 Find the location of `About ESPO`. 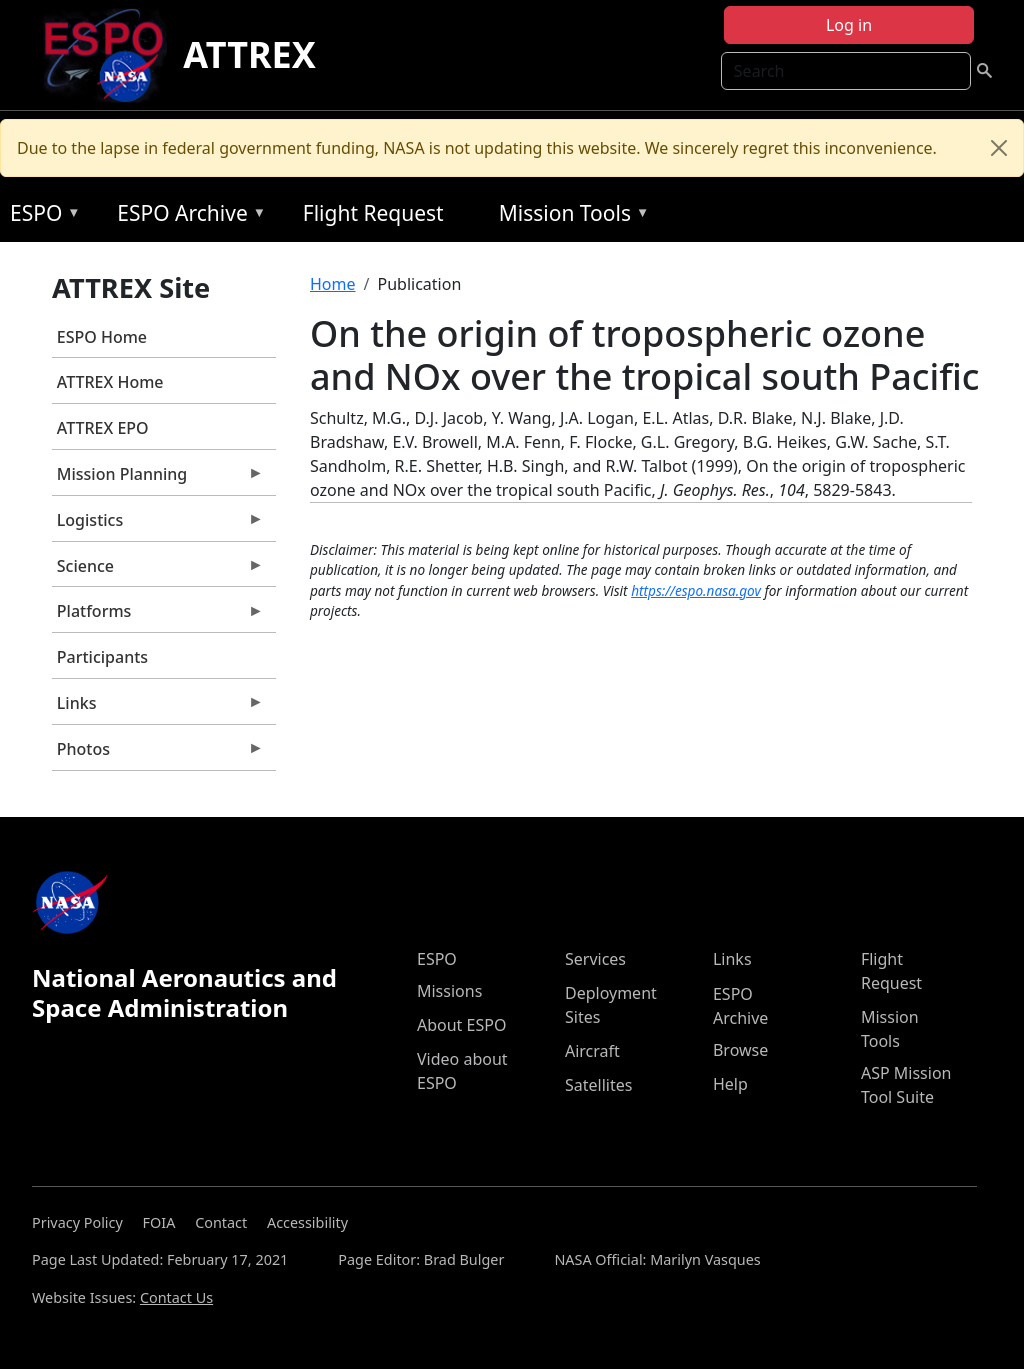

About ESPO is located at coordinates (461, 1025).